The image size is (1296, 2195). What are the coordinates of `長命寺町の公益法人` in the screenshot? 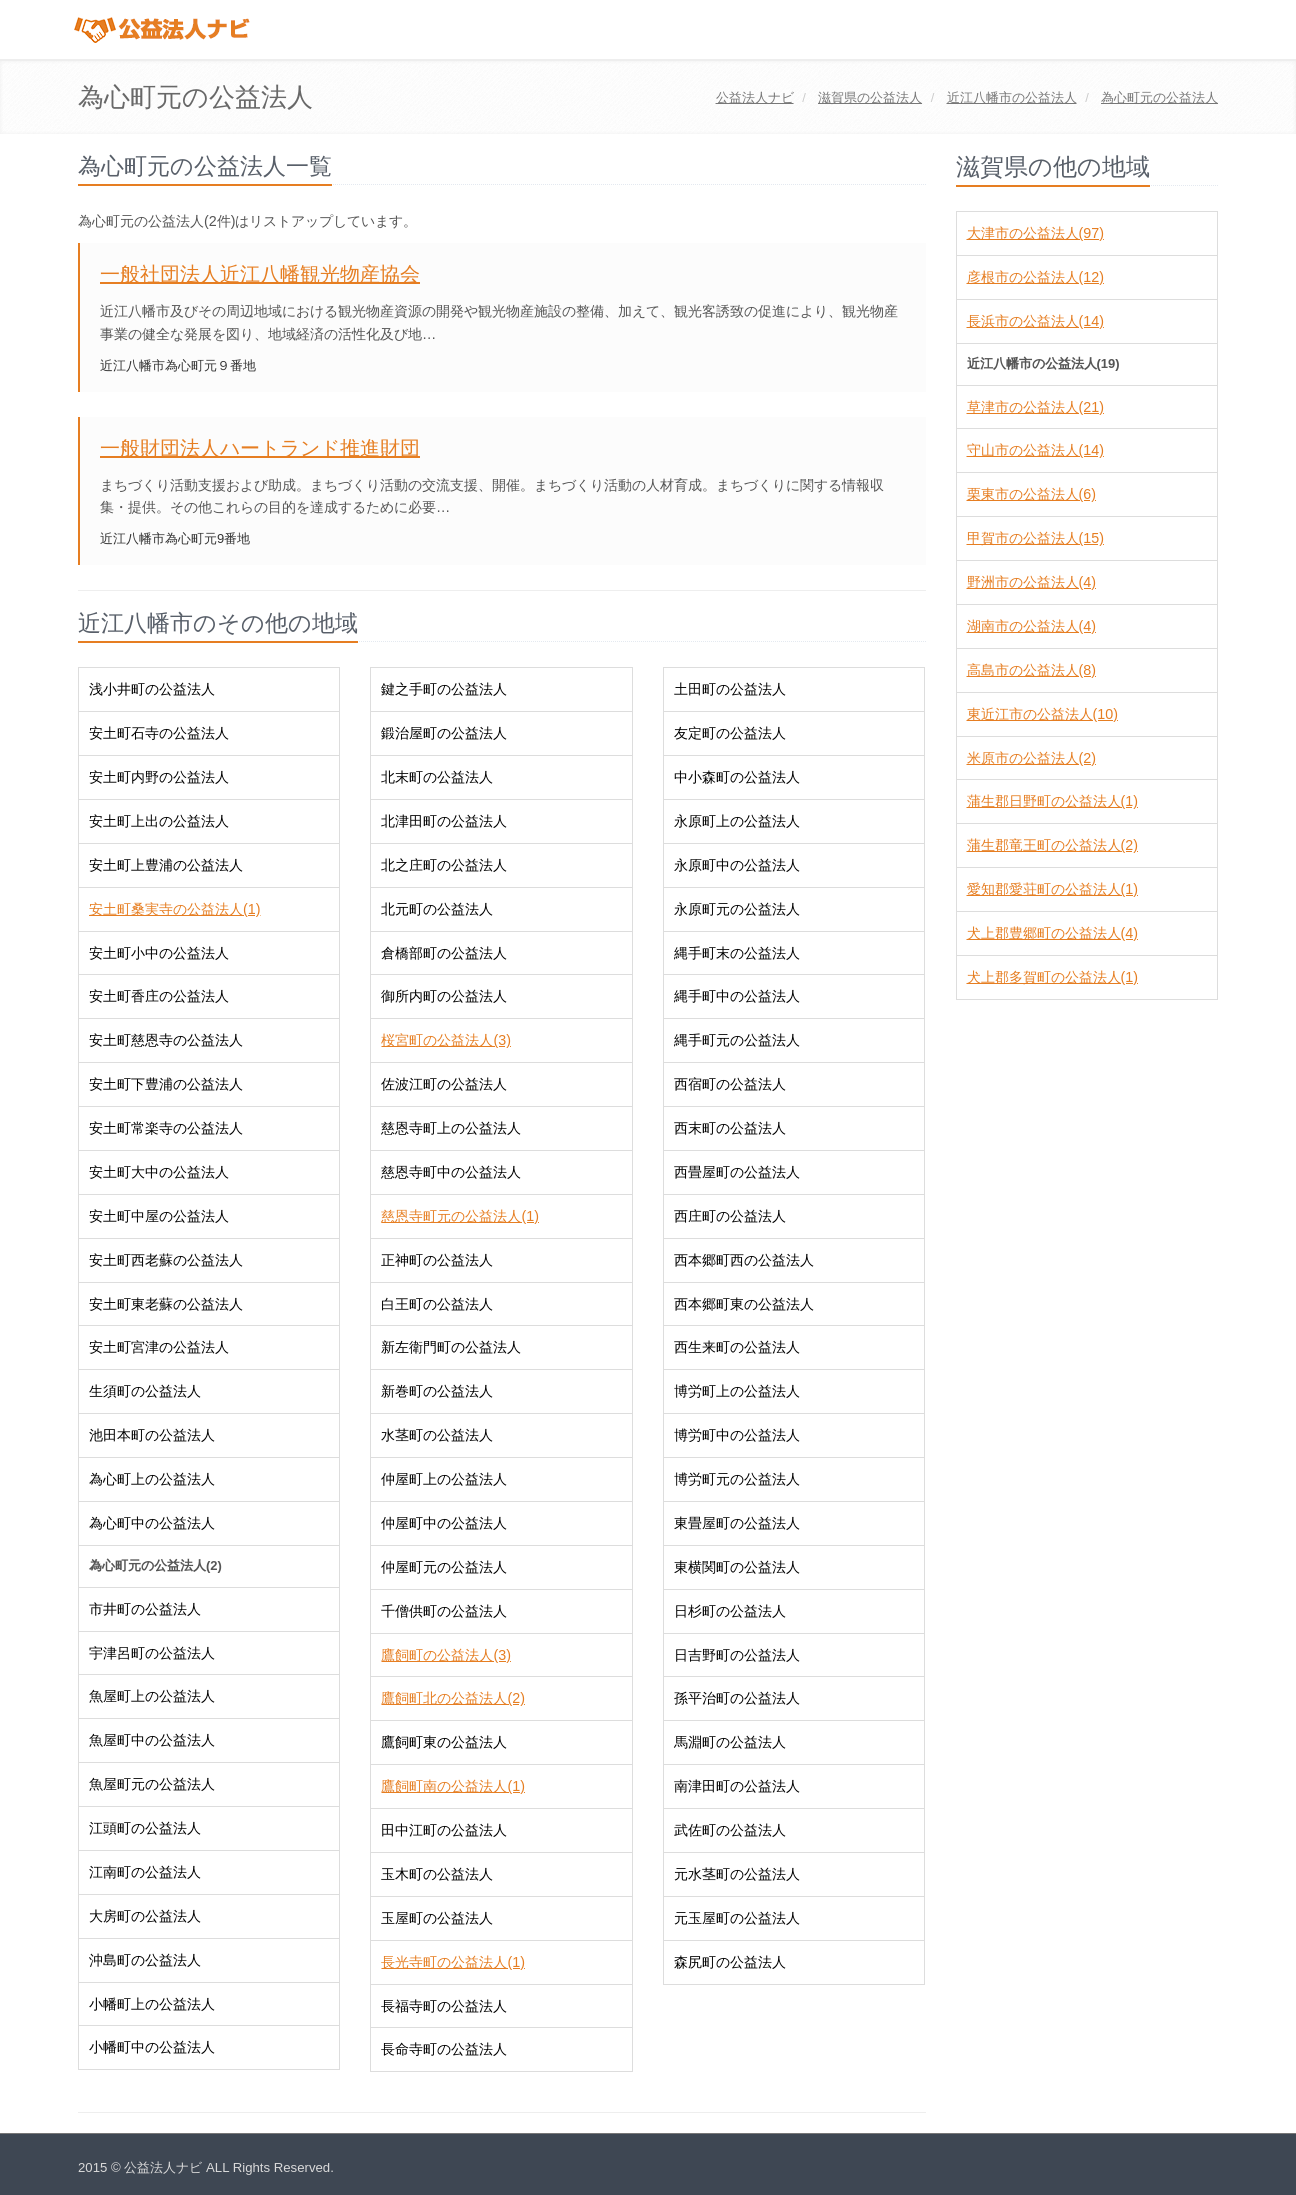 It's located at (444, 2049).